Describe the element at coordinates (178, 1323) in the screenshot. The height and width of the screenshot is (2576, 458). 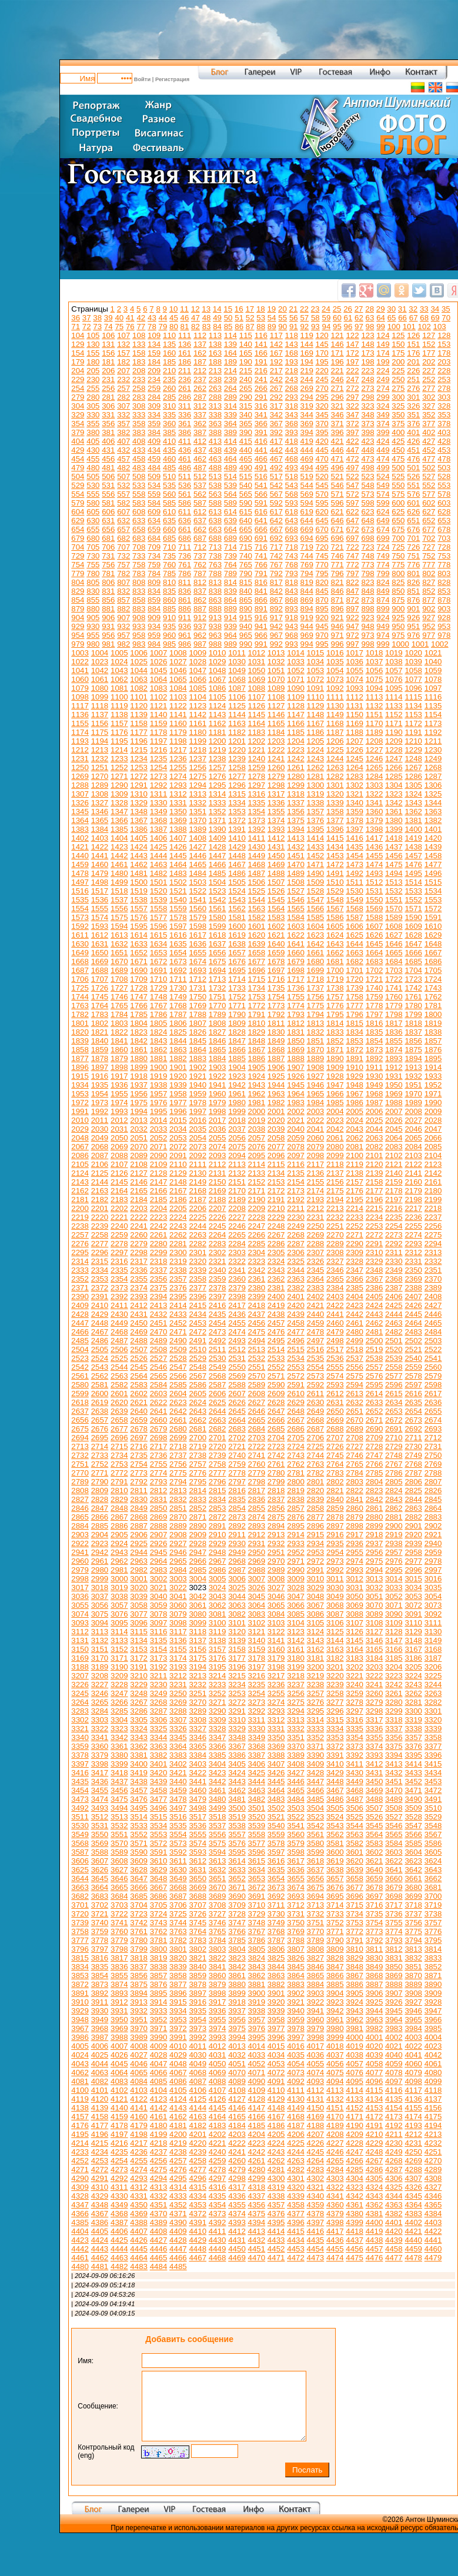
I see `2452` at that location.